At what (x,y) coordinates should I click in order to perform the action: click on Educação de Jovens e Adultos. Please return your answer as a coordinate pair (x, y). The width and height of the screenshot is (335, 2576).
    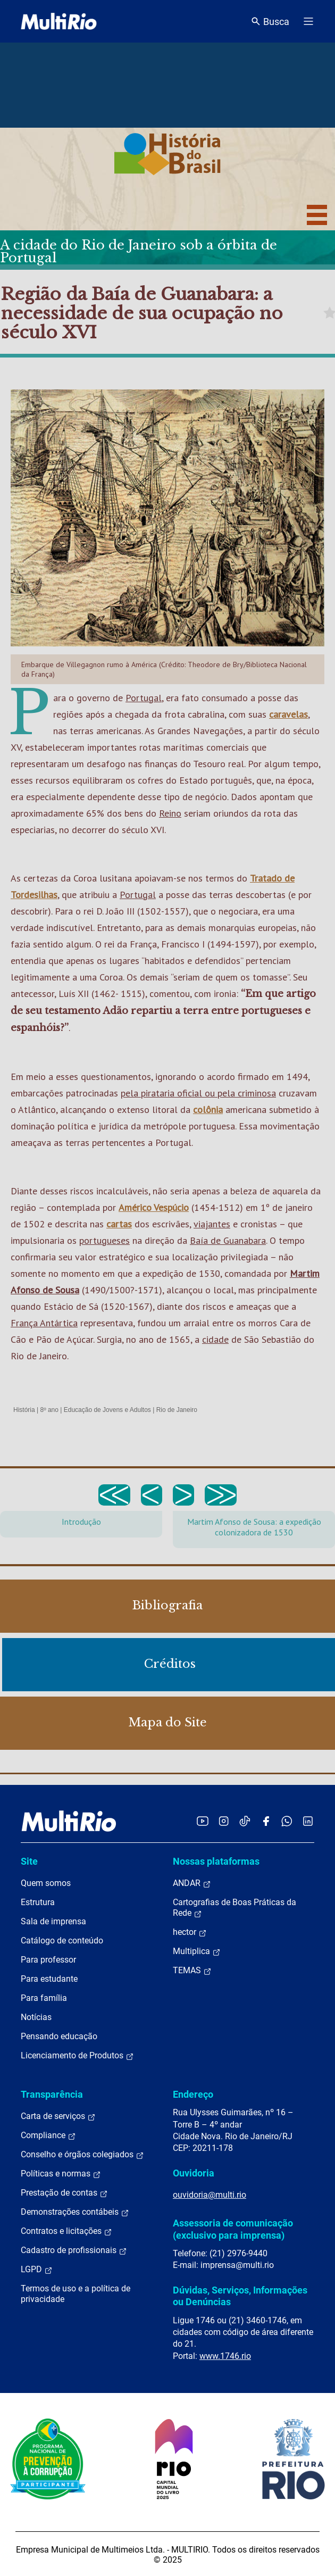
    Looking at the image, I should click on (107, 1410).